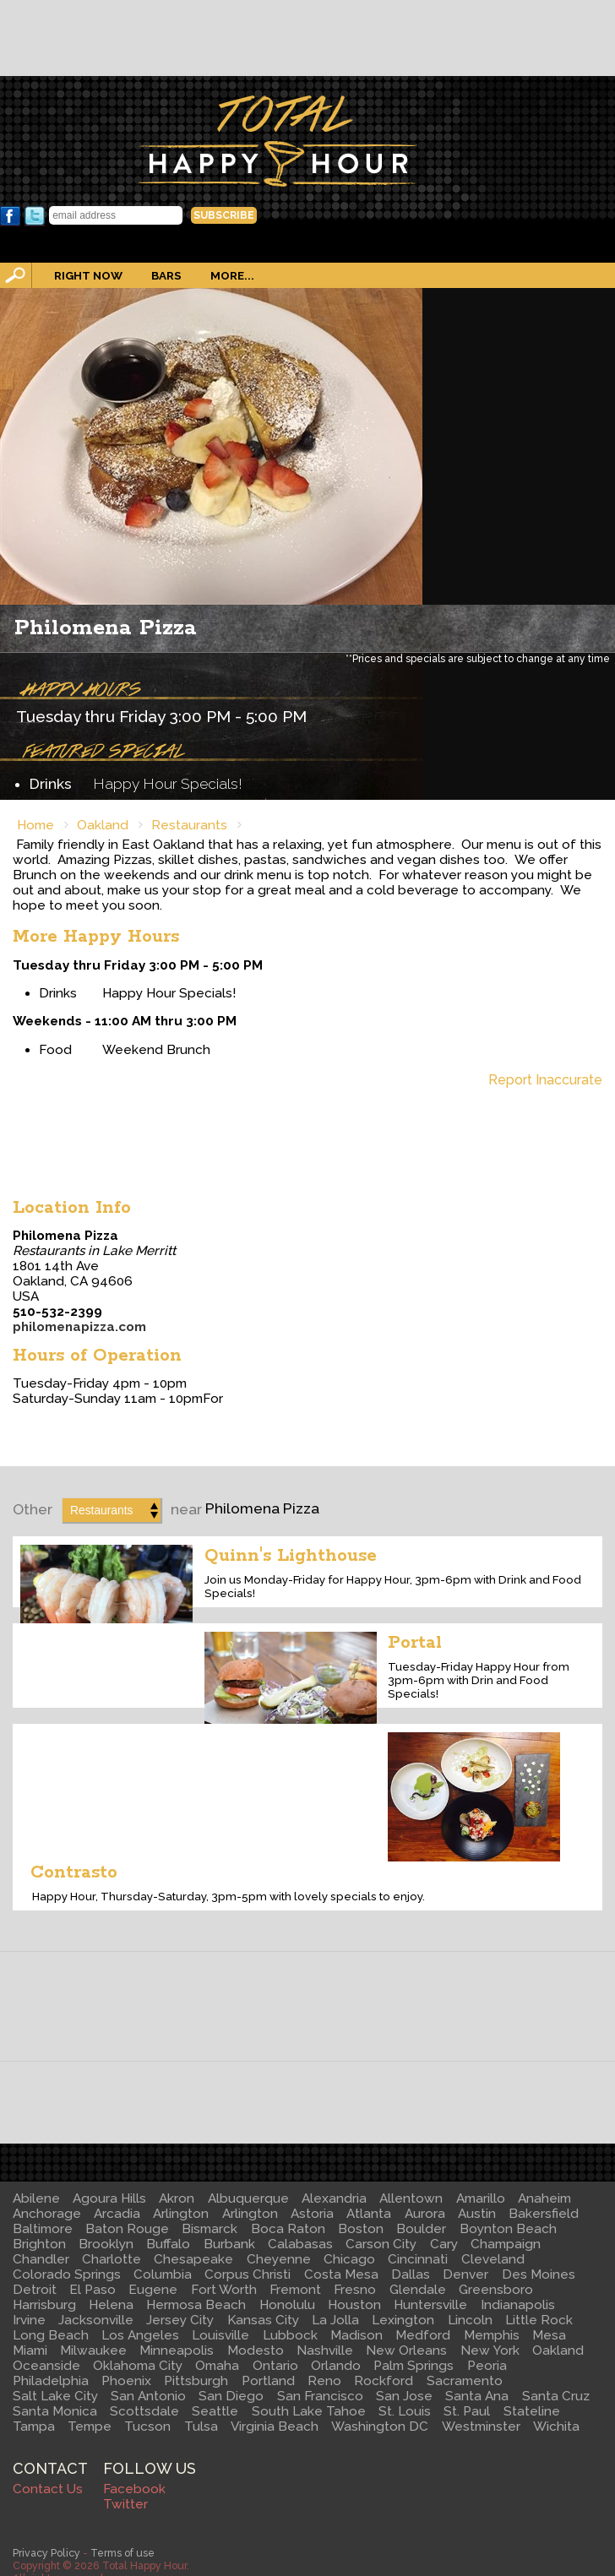 The width and height of the screenshot is (615, 2576). I want to click on Peoria, so click(487, 2365).